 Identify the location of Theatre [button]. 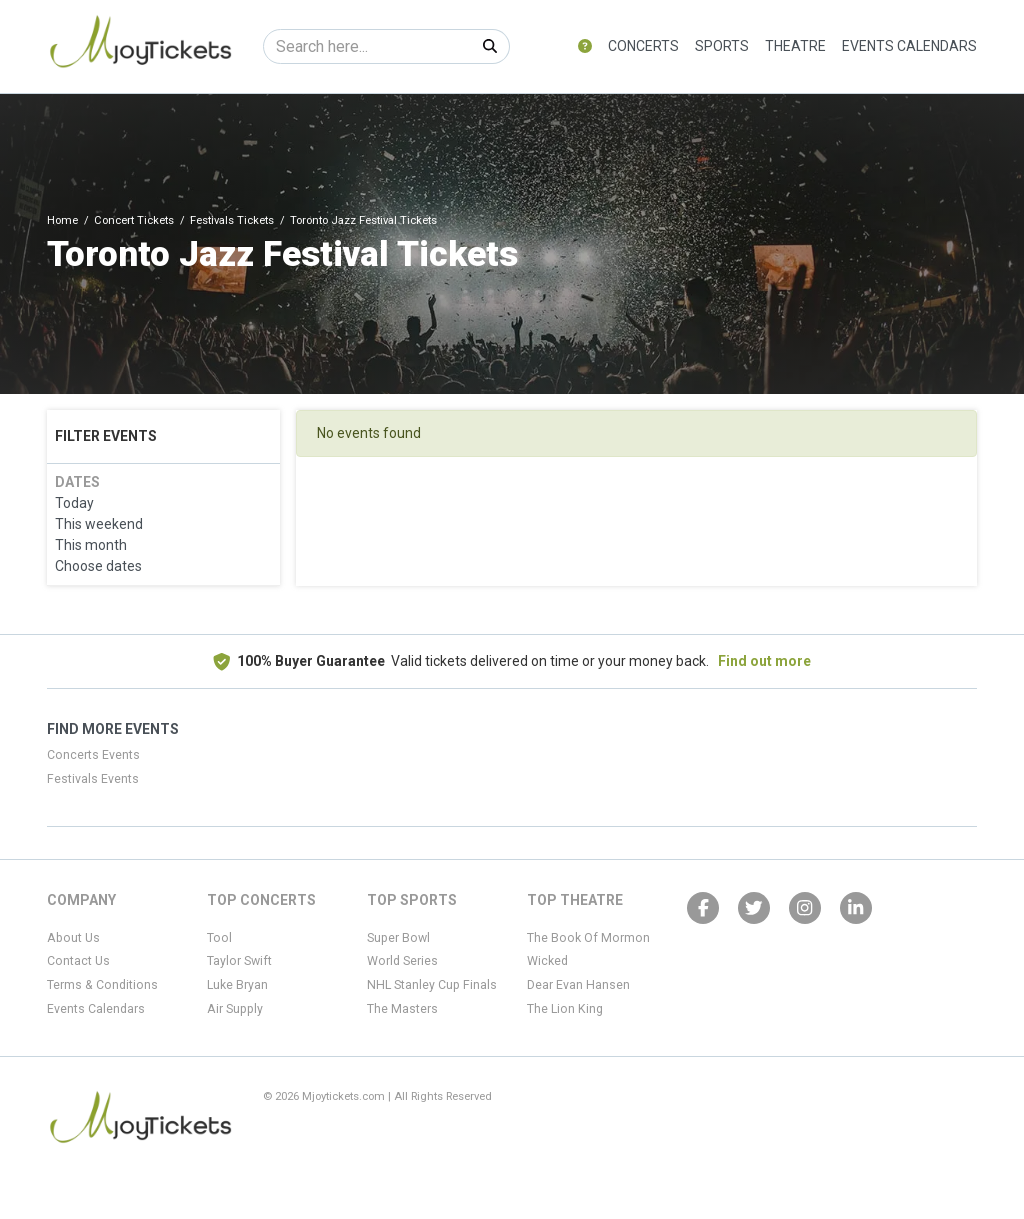
(795, 46).